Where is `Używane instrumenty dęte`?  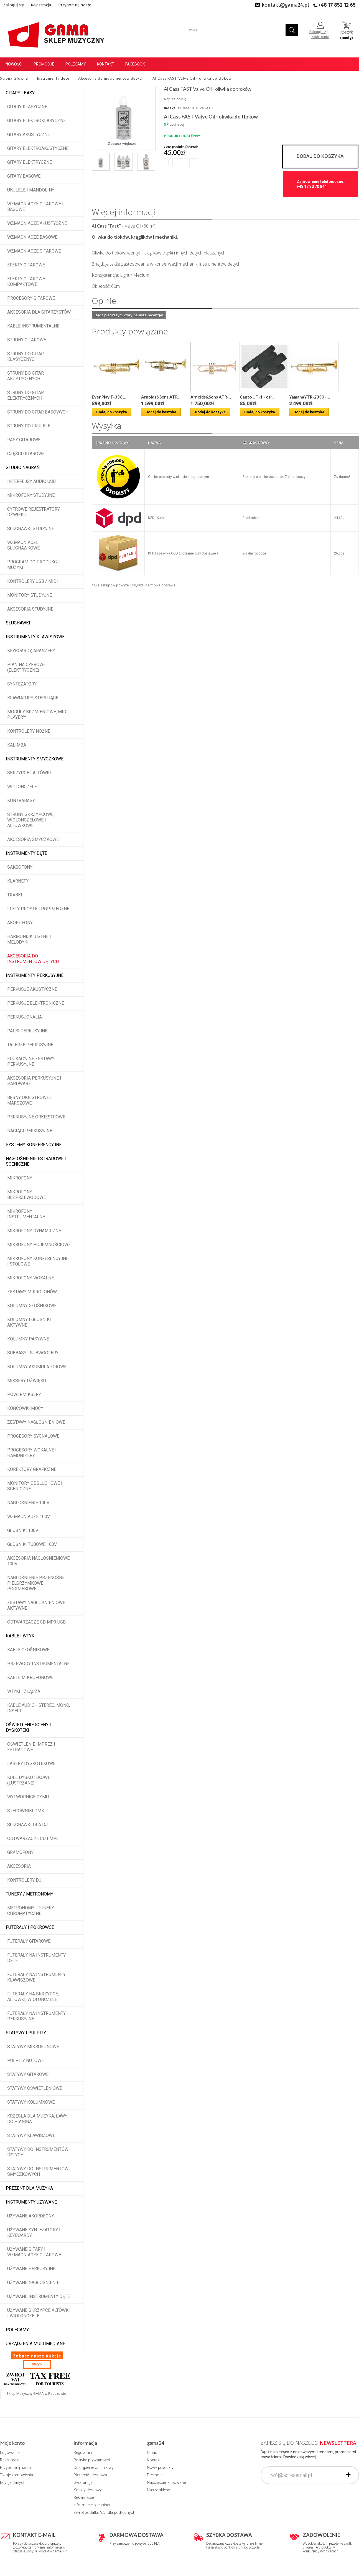
Używane instrumenty dęte is located at coordinates (38, 2296).